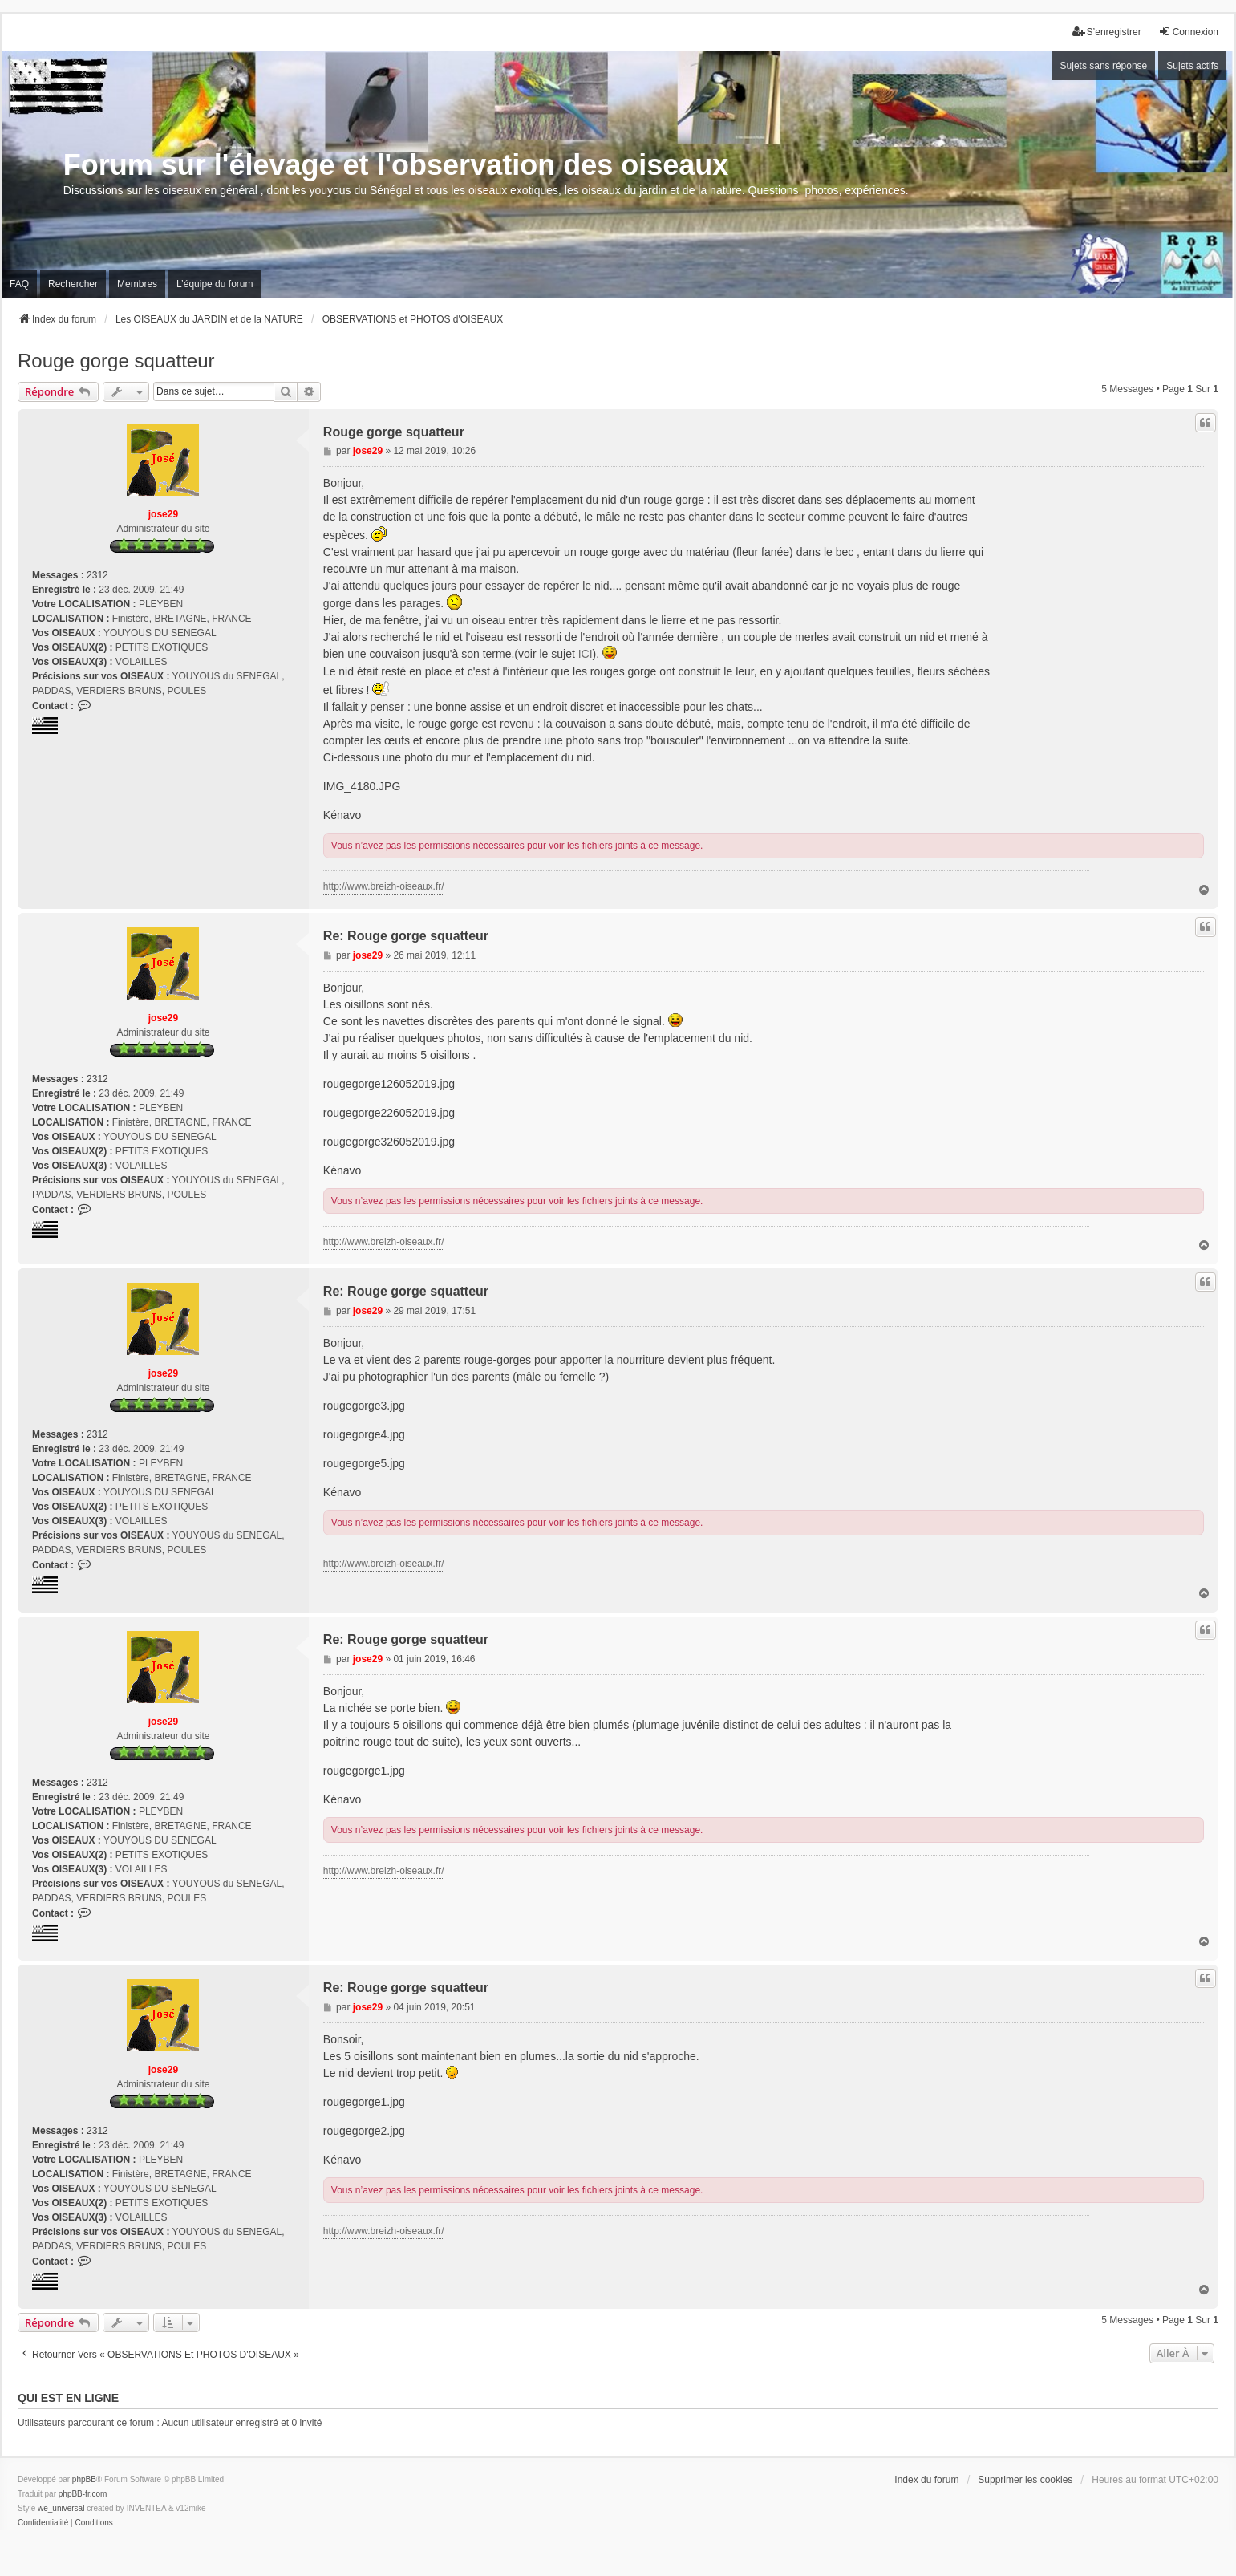 This screenshot has width=1236, height=2576. I want to click on Rechercher [menuitem], so click(73, 284).